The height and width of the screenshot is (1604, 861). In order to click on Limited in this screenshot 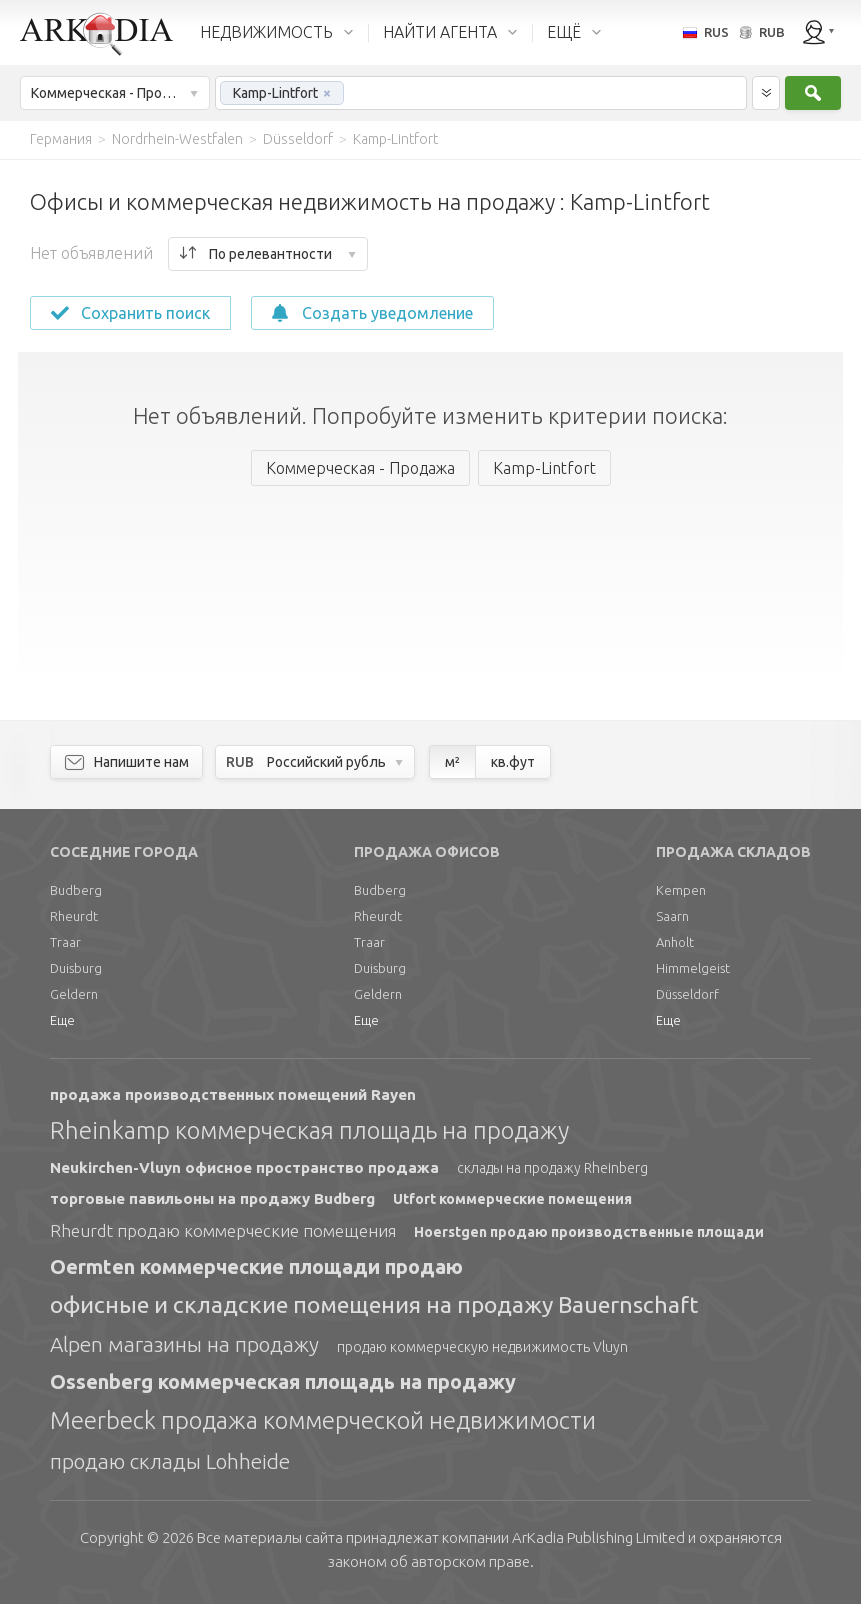, I will do `click(598, 1537)`.